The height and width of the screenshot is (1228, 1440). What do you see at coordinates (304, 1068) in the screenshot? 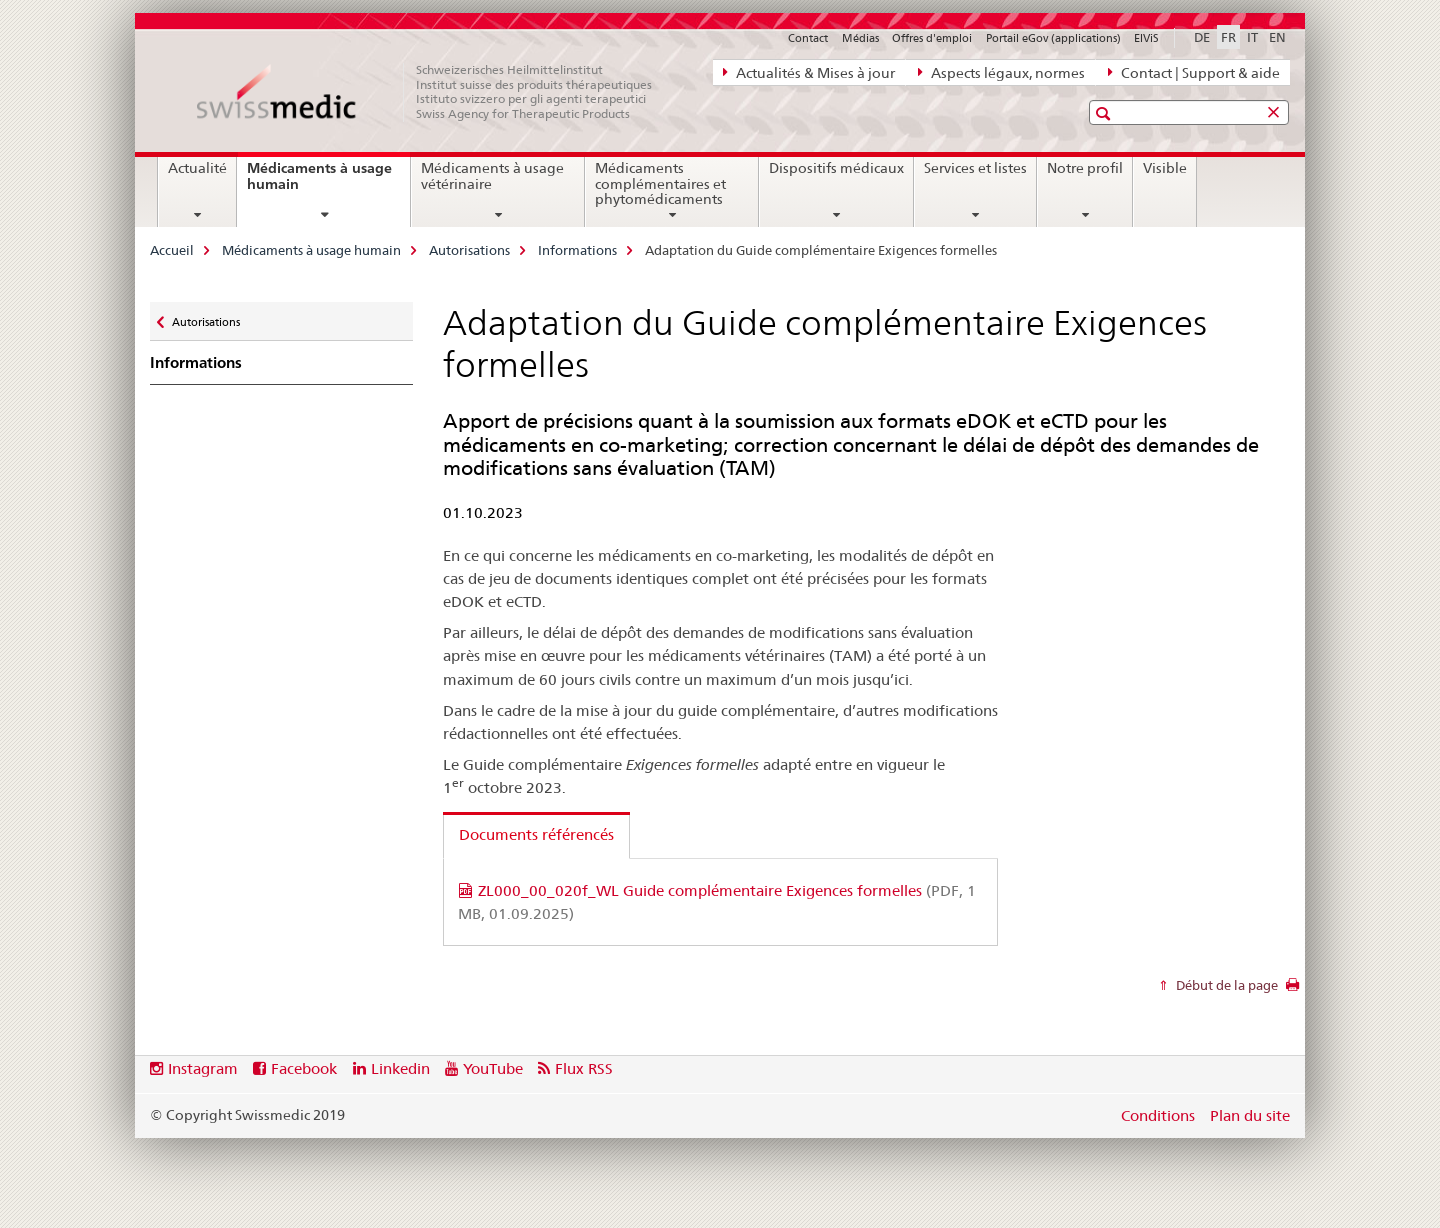
I see `Facebook` at bounding box center [304, 1068].